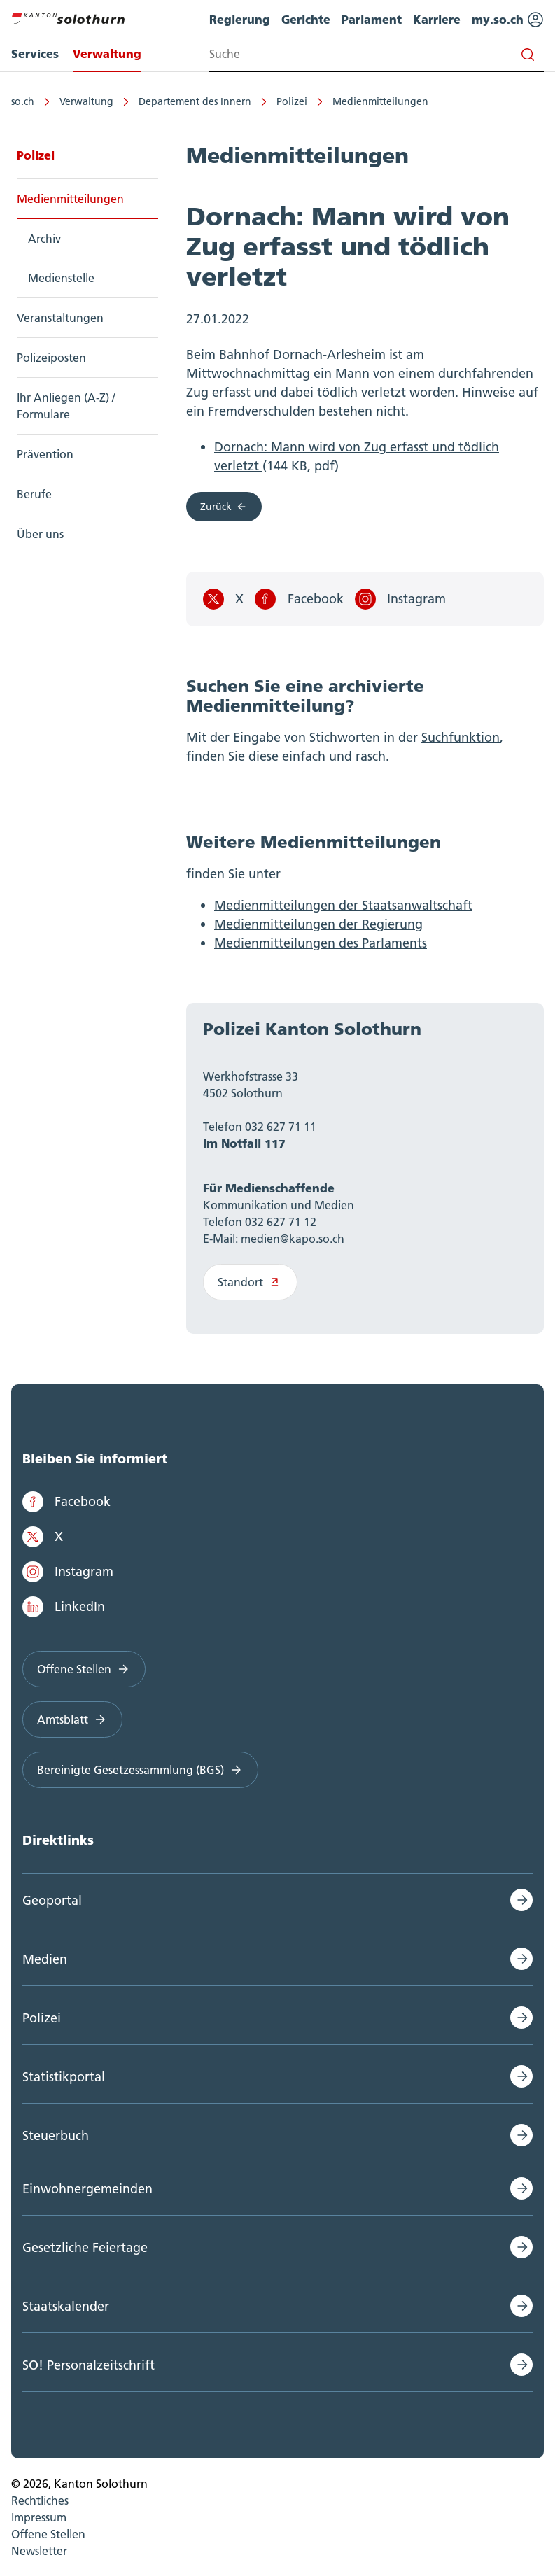 This screenshot has height=2576, width=555. Describe the element at coordinates (55, 2135) in the screenshot. I see `Steuerbuch` at that location.